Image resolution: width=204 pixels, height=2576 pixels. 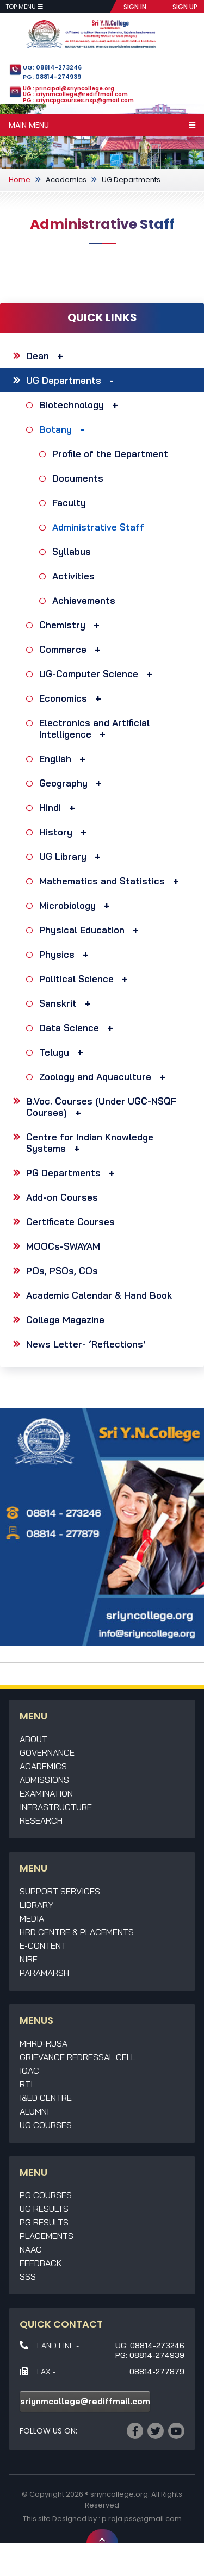 I want to click on Library, so click(x=36, y=1904).